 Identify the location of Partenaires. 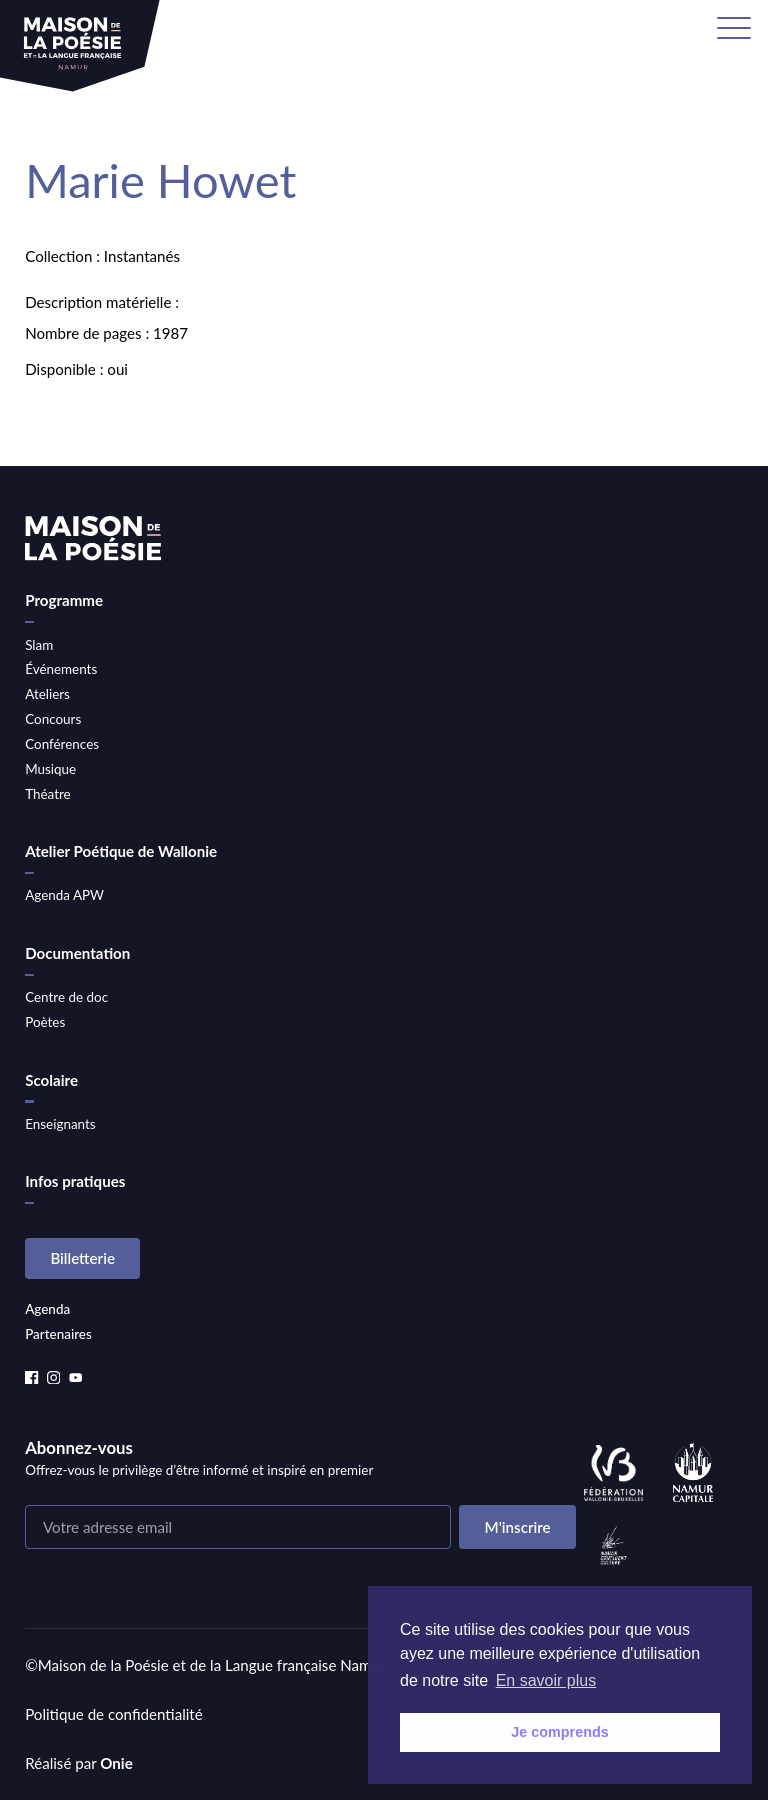
(58, 1334).